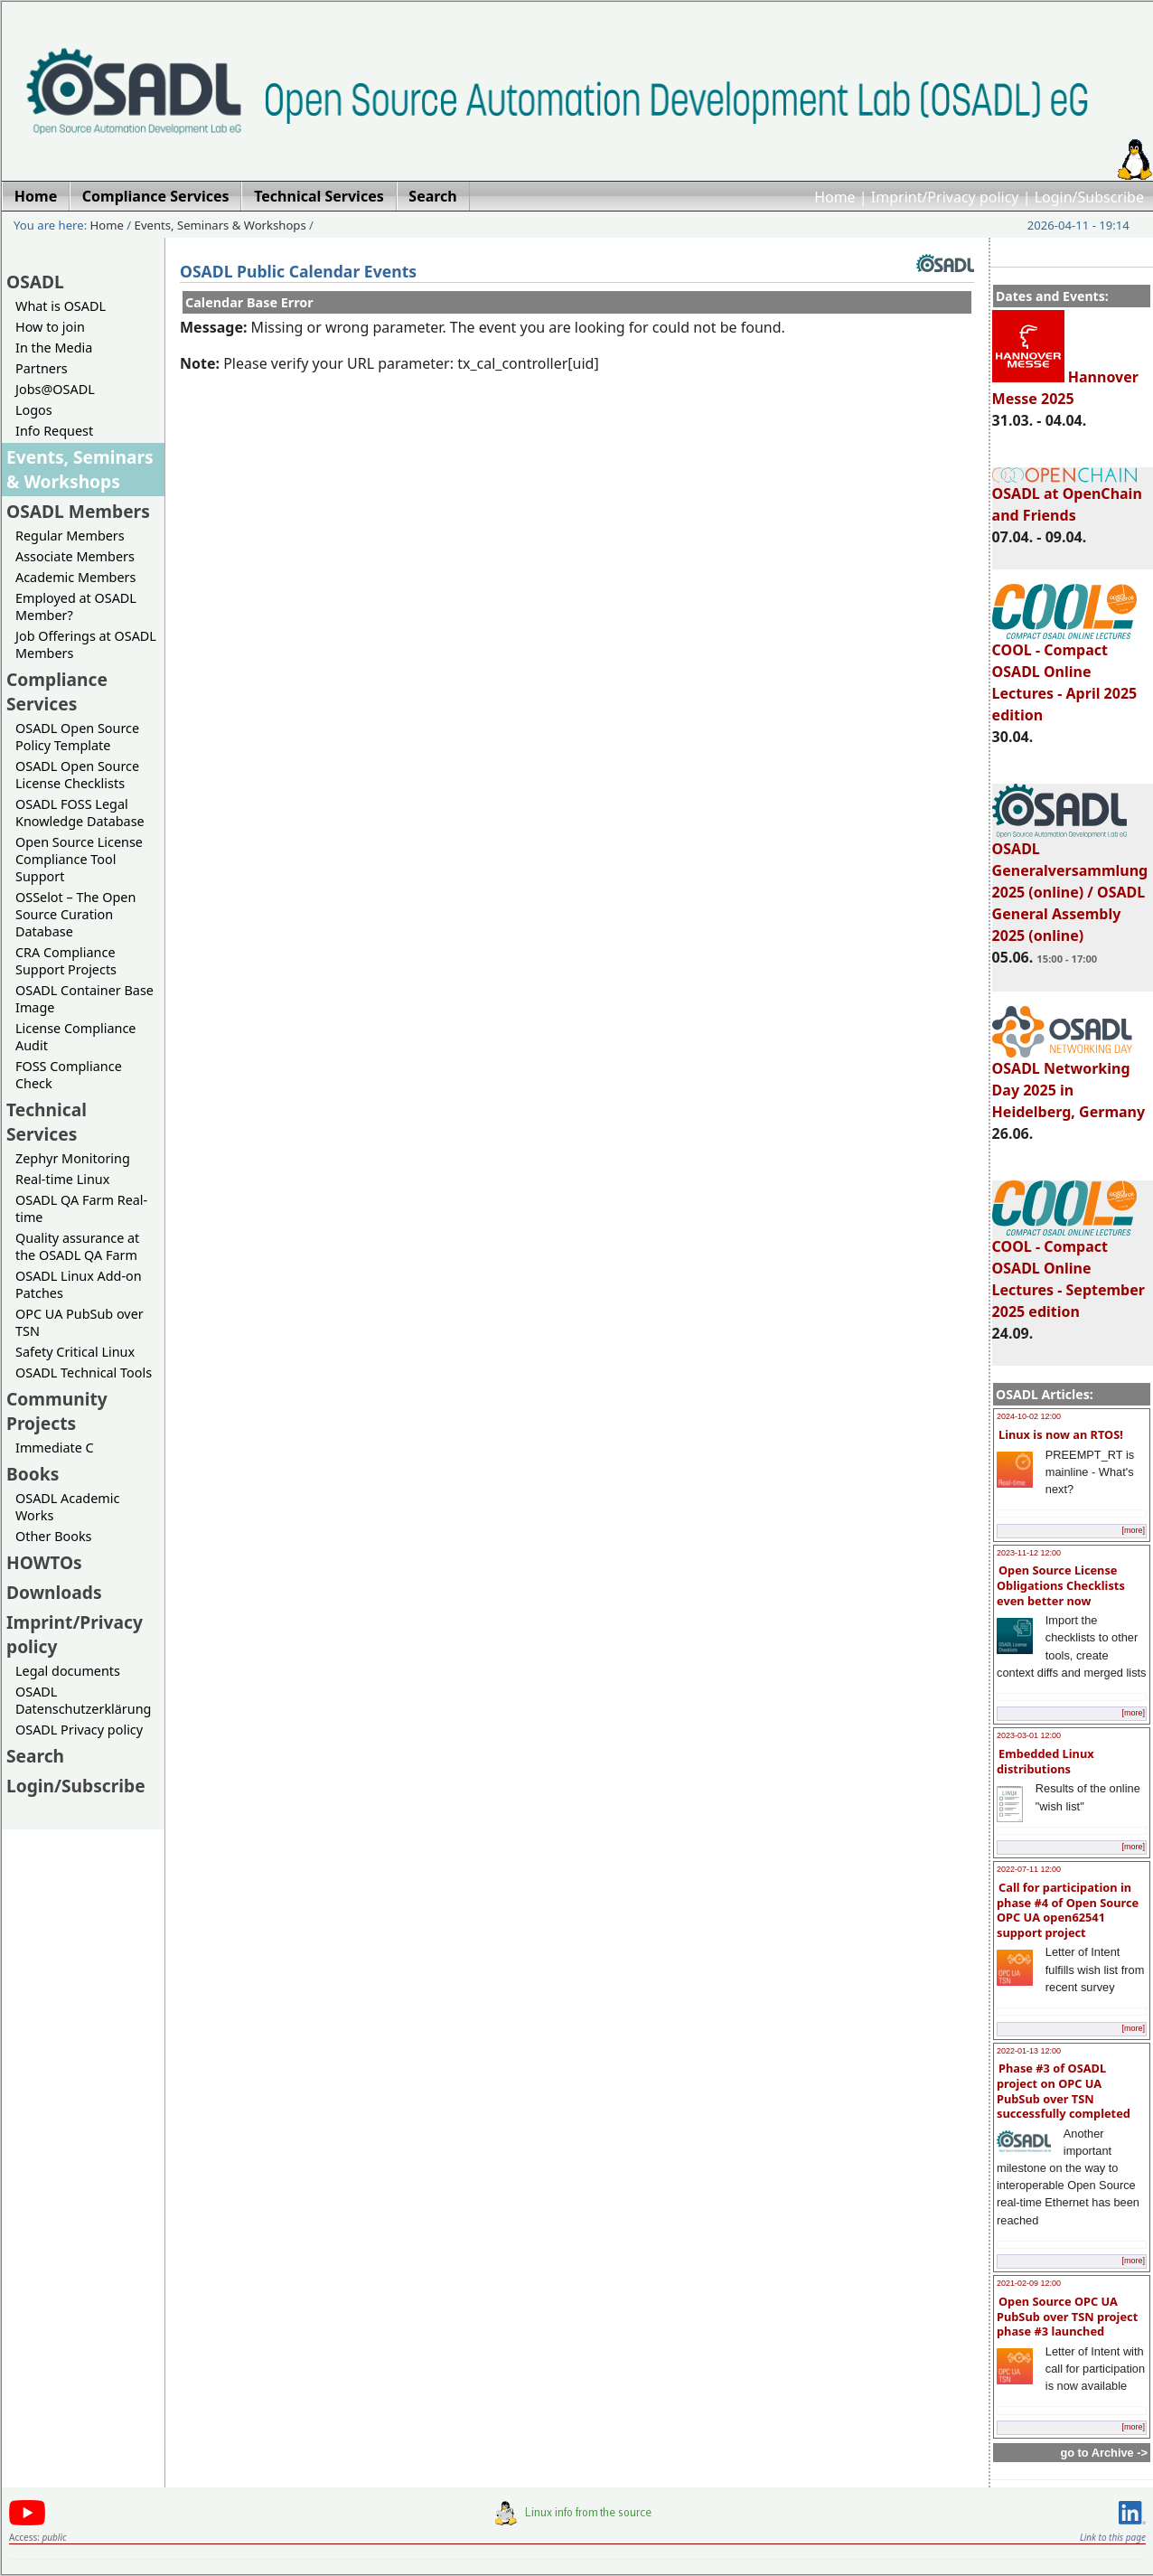 The image size is (1153, 2576). Describe the element at coordinates (83, 1700) in the screenshot. I see `OSADL Datenschutzerklärung` at that location.